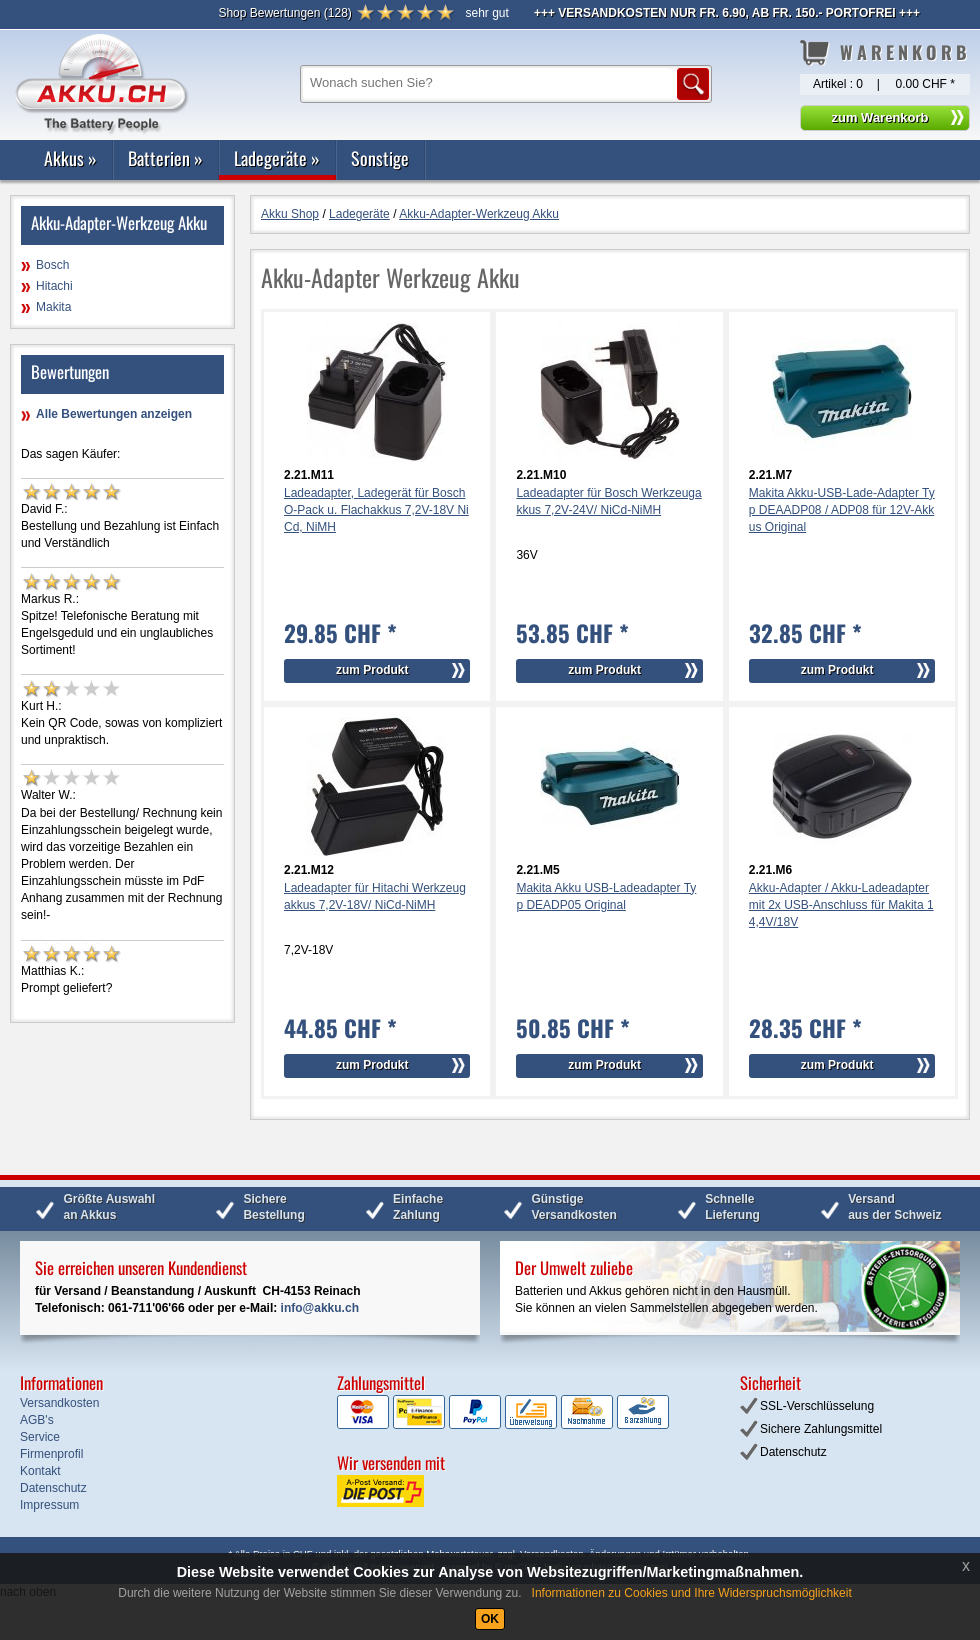  Describe the element at coordinates (52, 265) in the screenshot. I see `Bosch` at that location.